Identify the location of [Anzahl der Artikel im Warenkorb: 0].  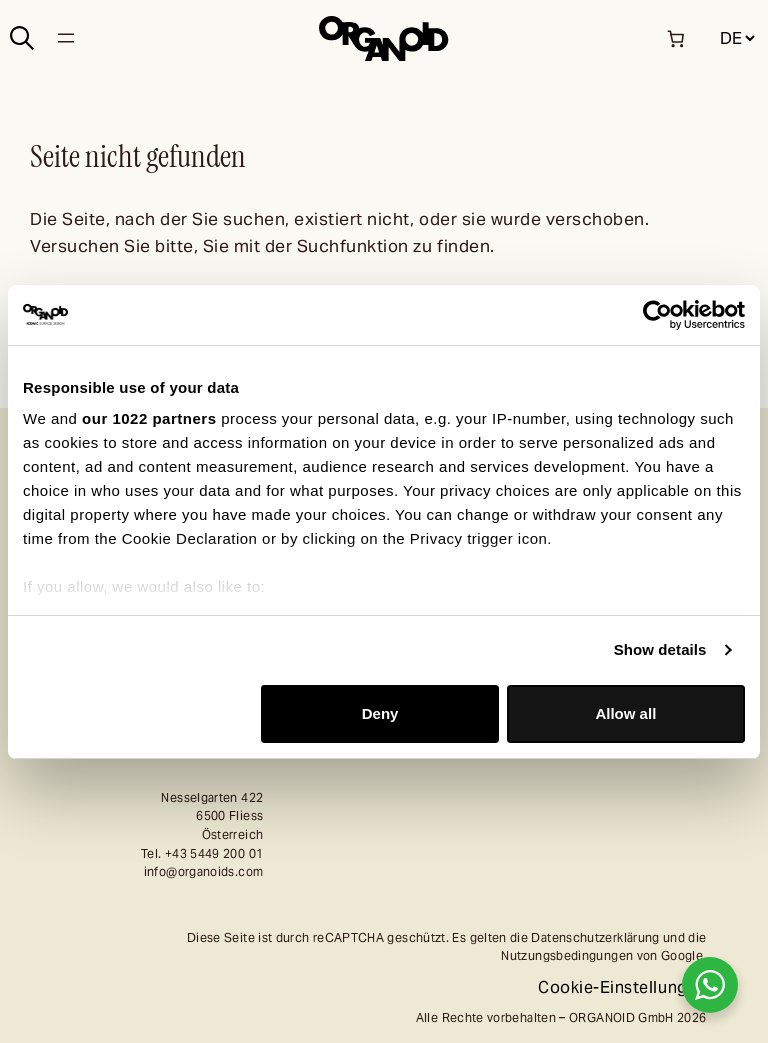
(675, 38).